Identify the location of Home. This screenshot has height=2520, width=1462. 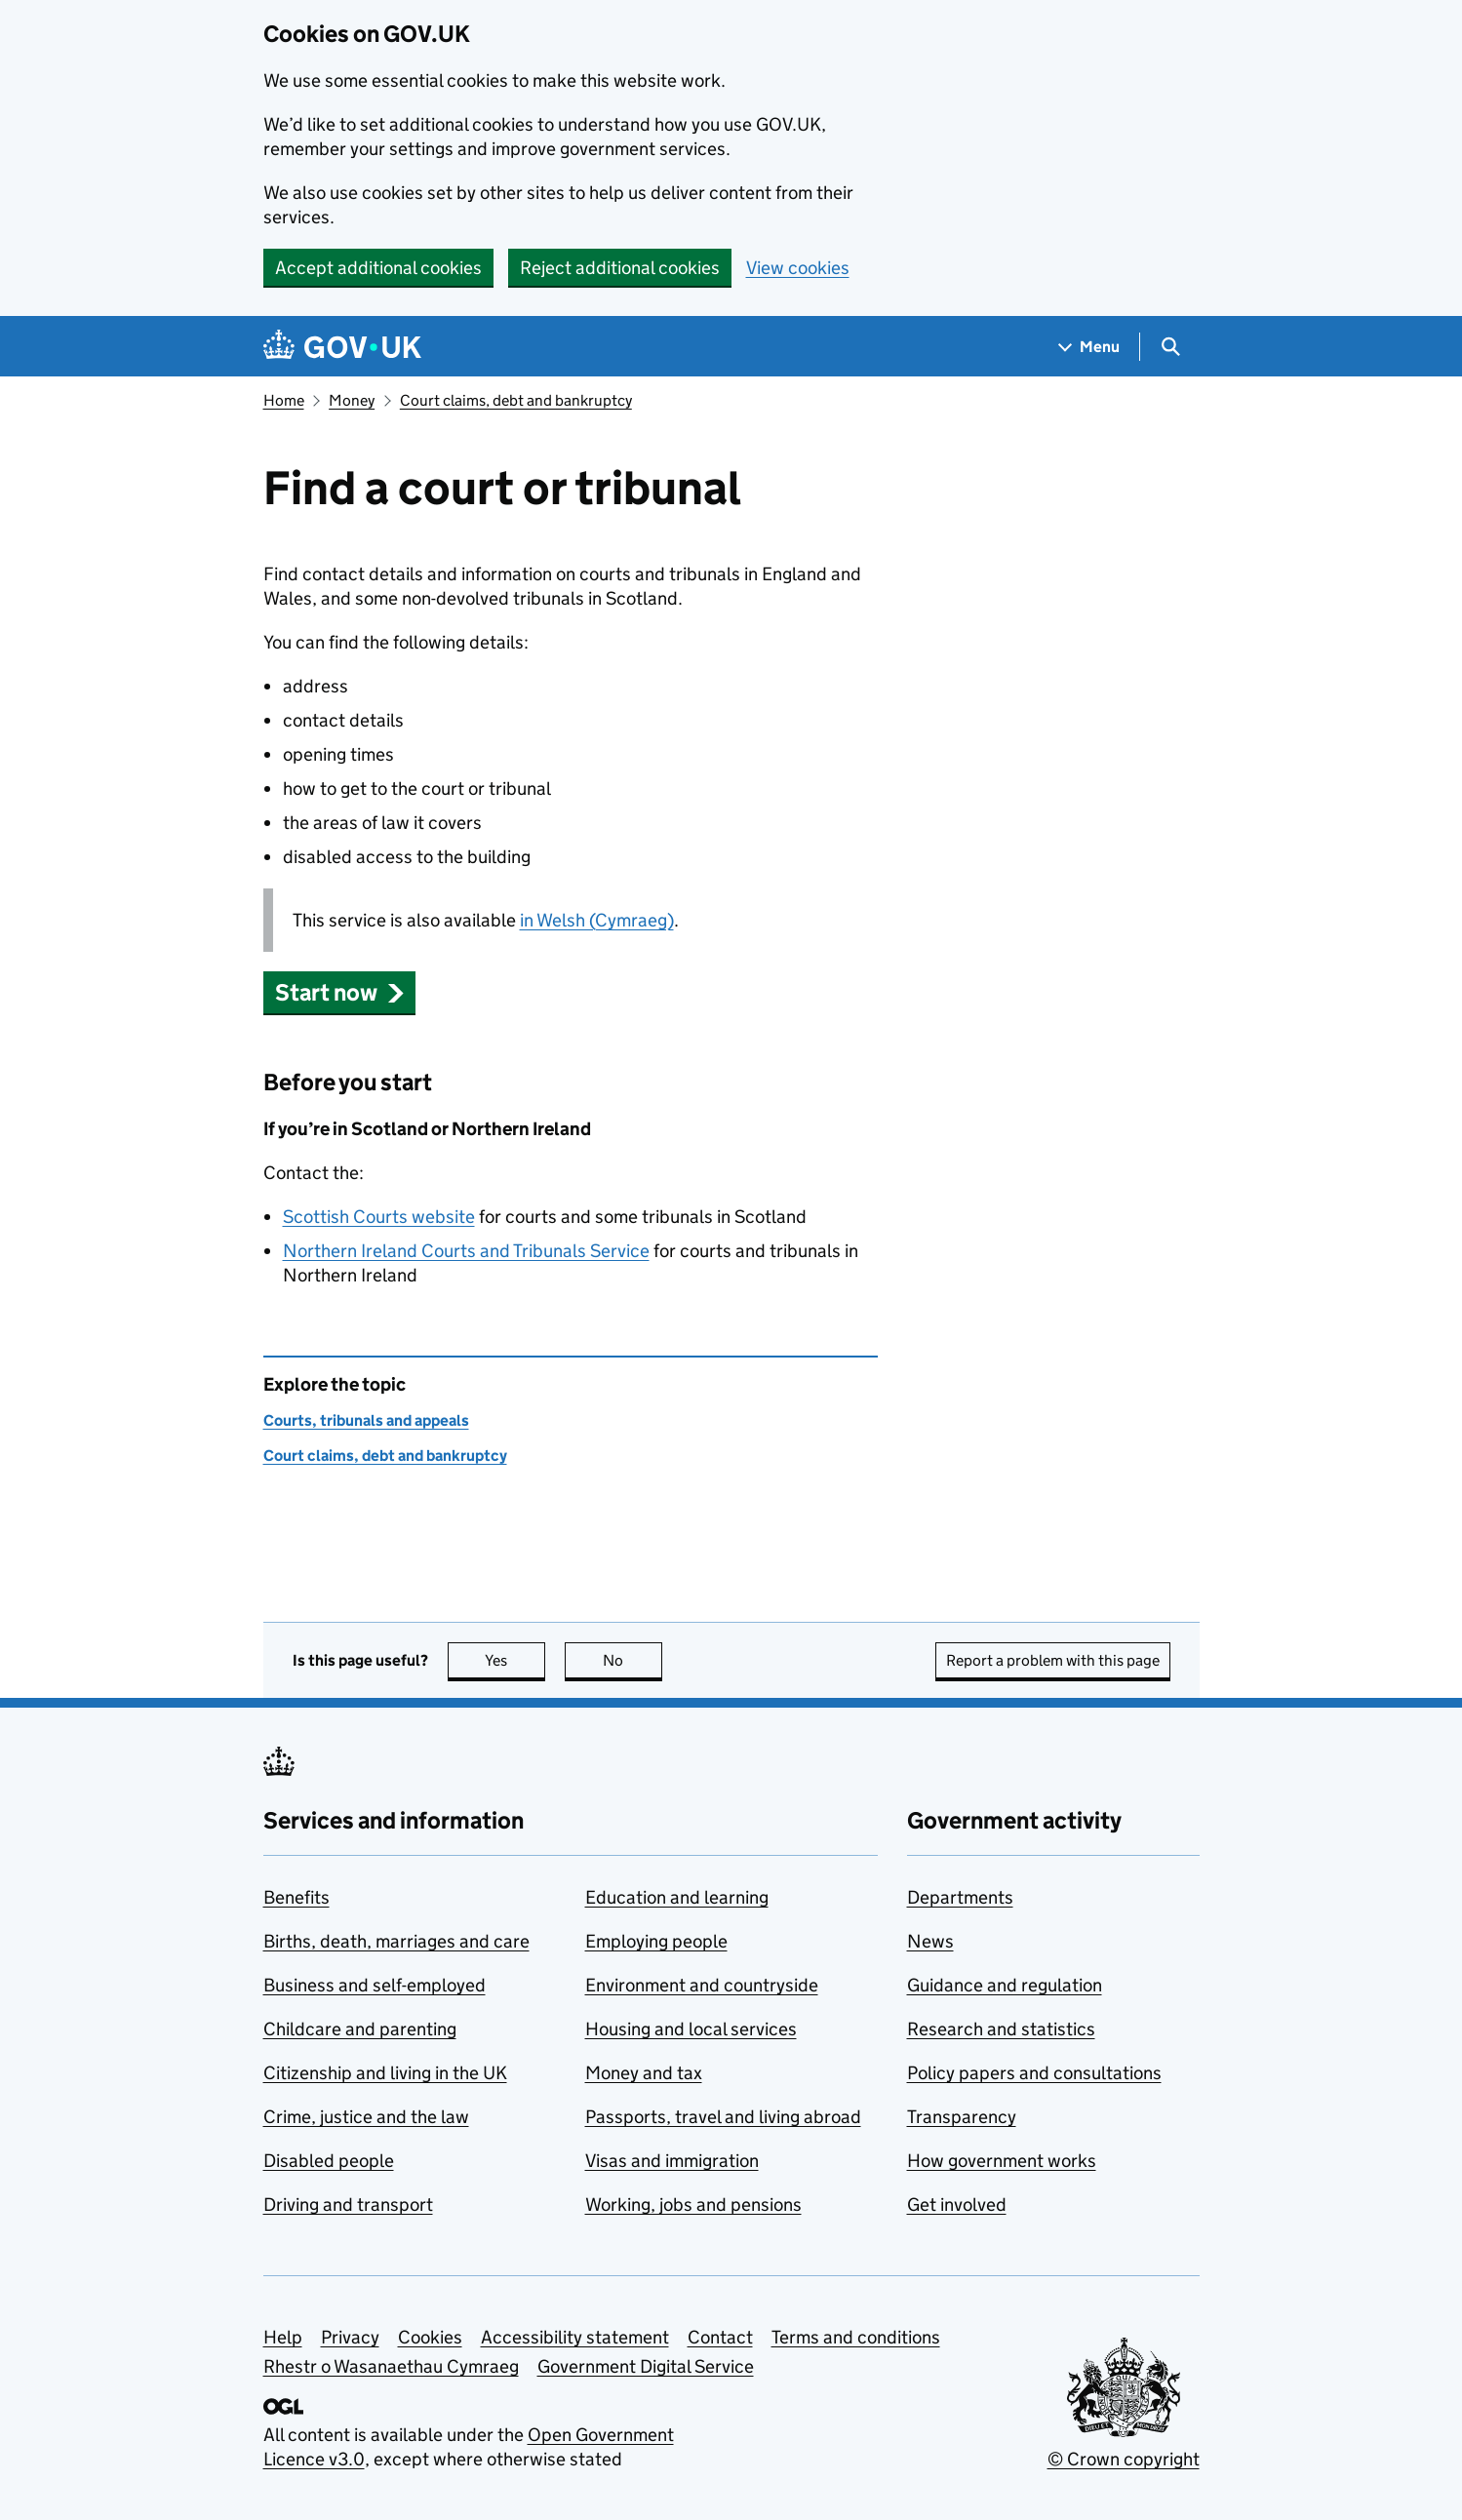
(283, 400).